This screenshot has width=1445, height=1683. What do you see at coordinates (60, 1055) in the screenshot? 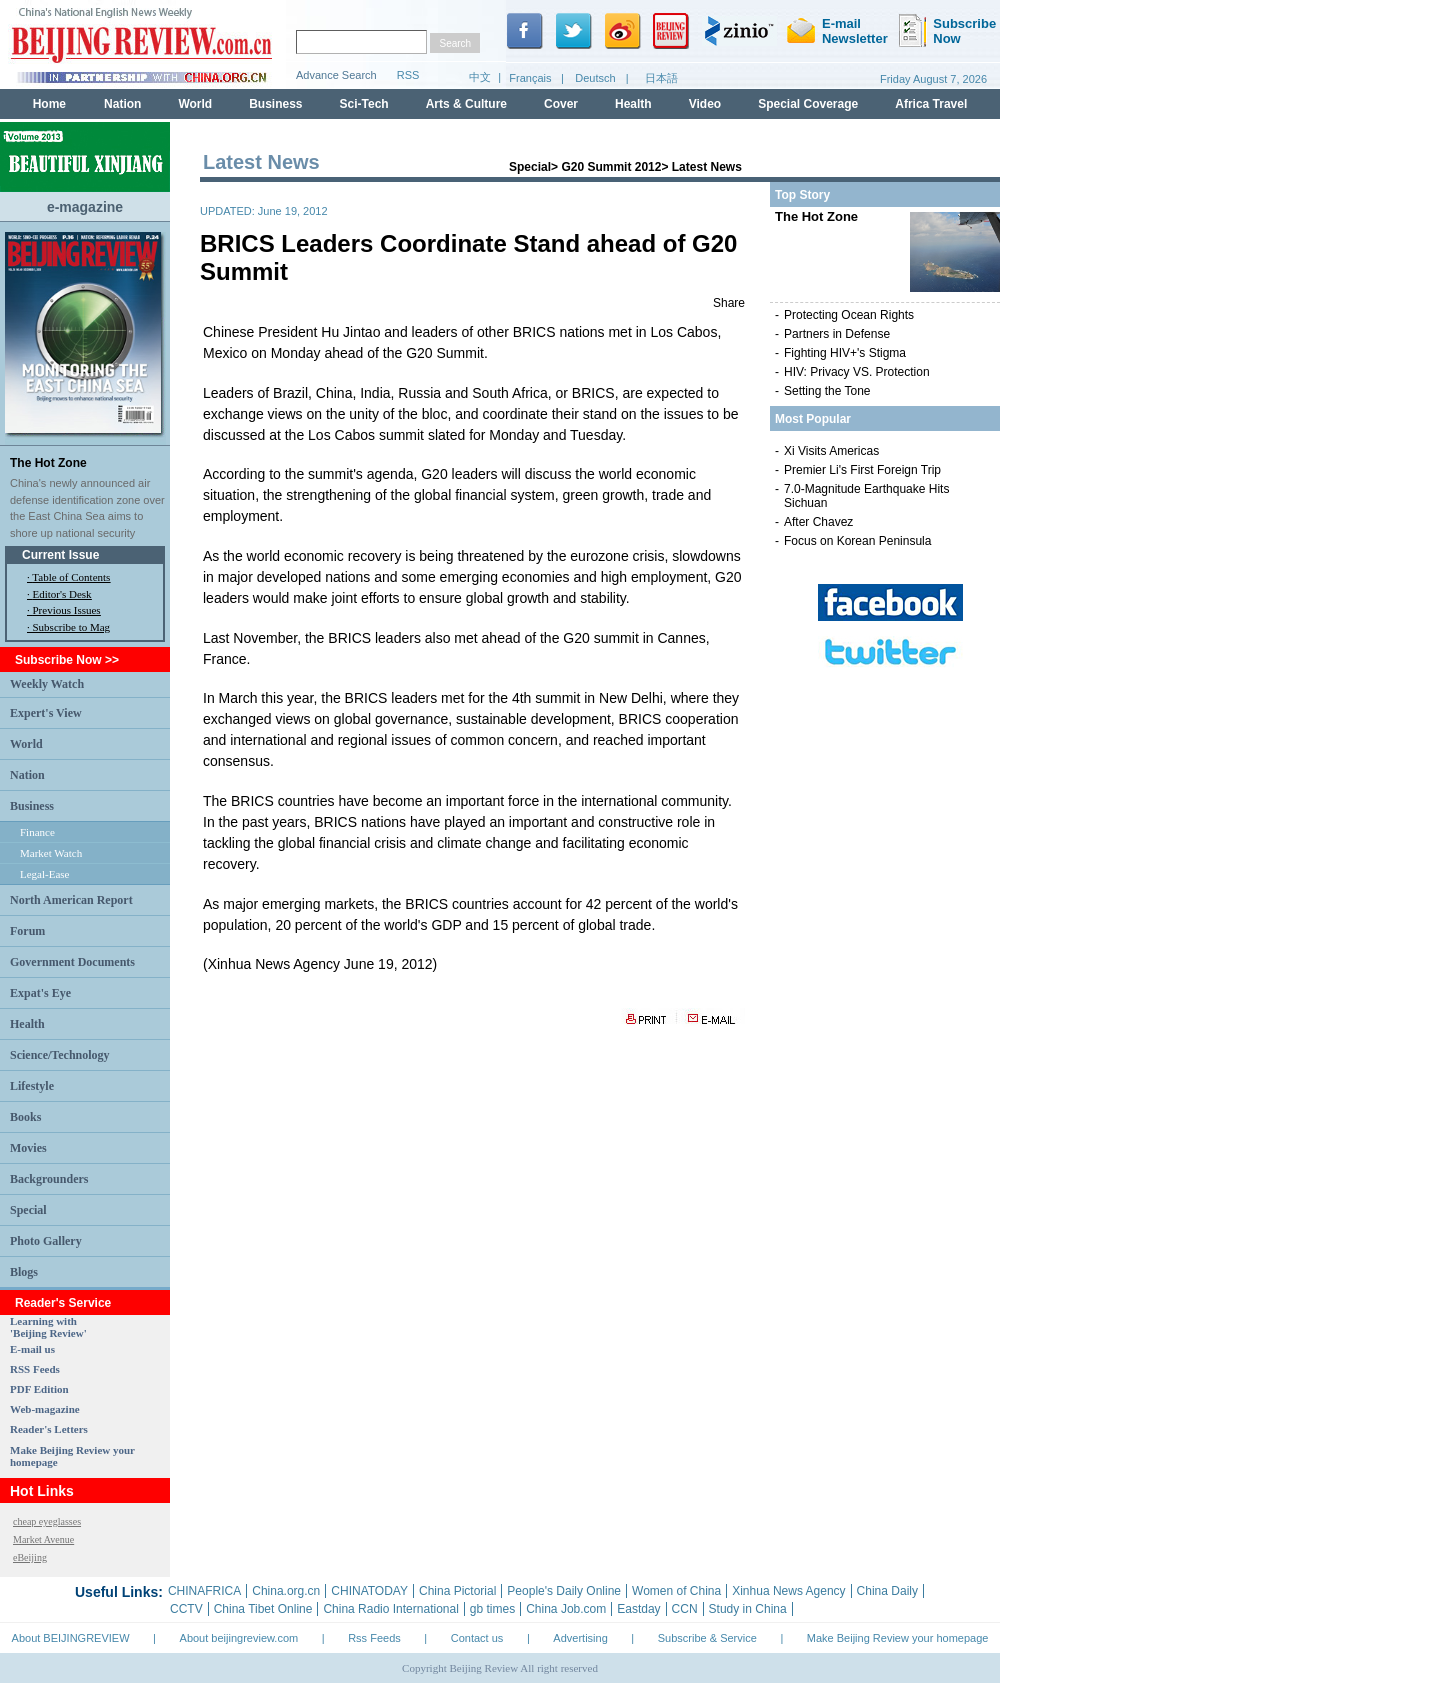
I see `Science/Technology` at bounding box center [60, 1055].